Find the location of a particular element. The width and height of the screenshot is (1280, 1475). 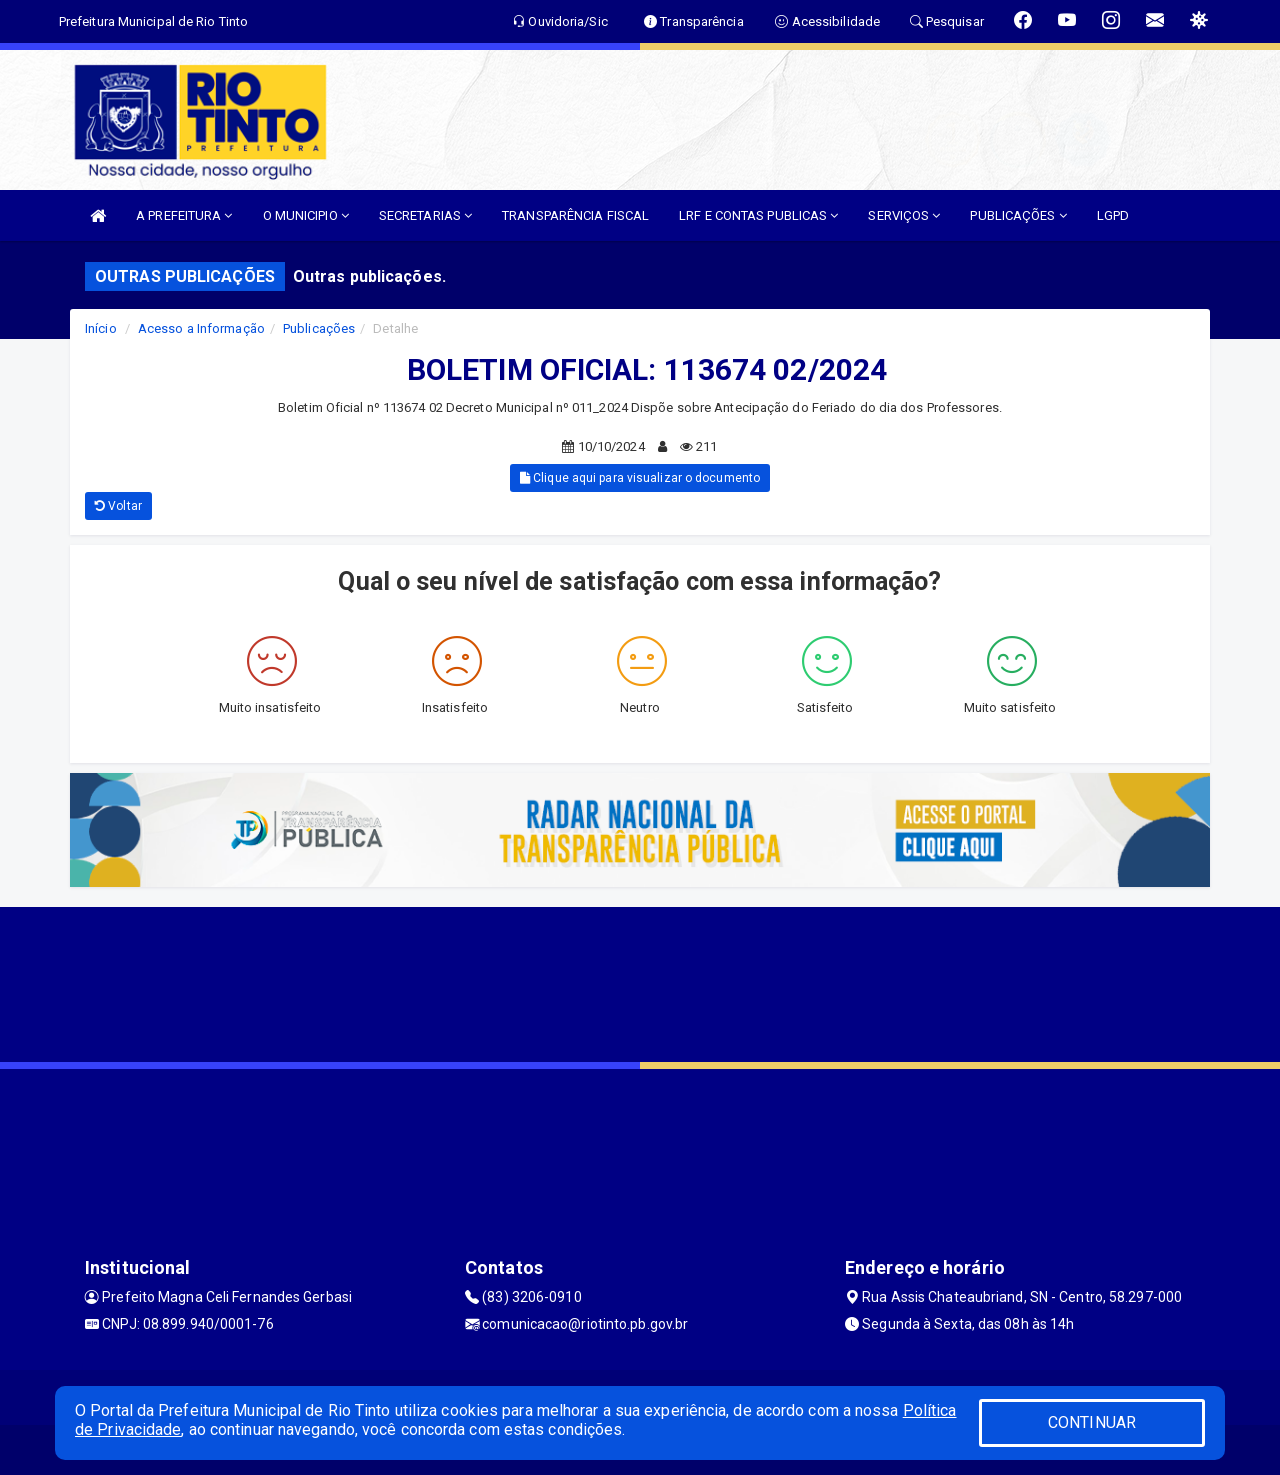

A PREFEITURA is located at coordinates (184, 215).